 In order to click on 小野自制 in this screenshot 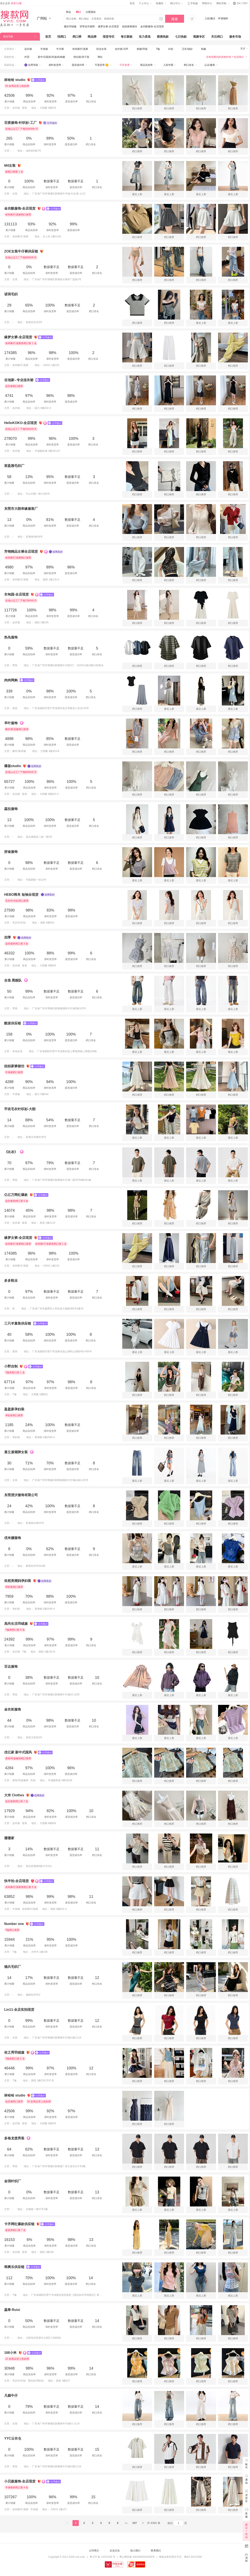, I will do `click(11, 1366)`.